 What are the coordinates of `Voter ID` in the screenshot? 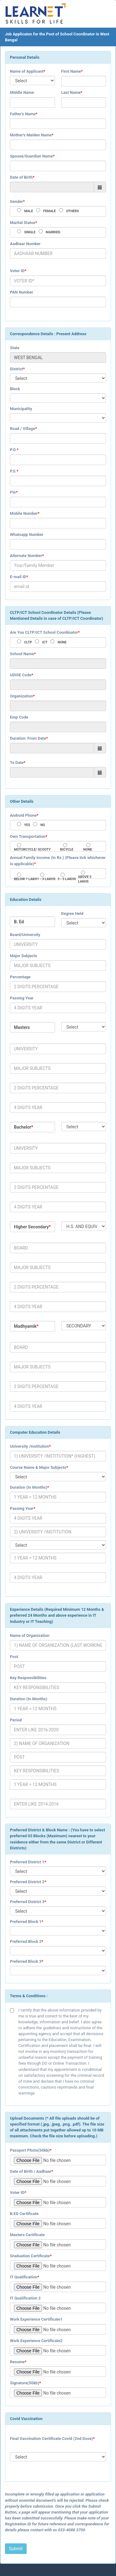 It's located at (17, 270).